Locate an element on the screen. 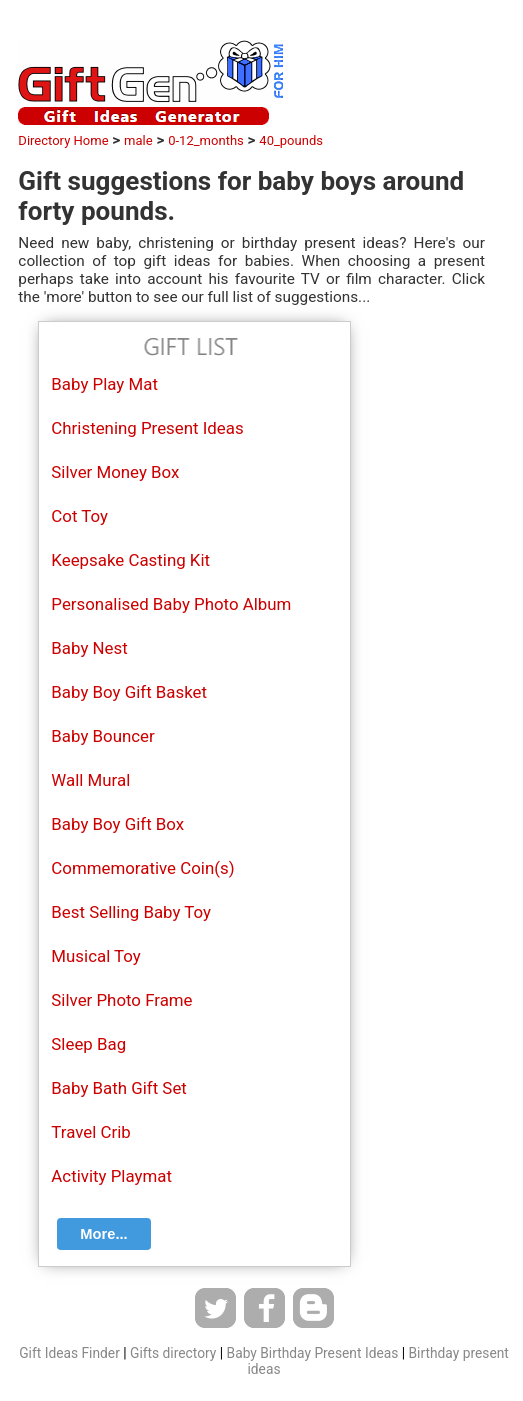 The height and width of the screenshot is (1401, 523). Gifts directory is located at coordinates (173, 1353).